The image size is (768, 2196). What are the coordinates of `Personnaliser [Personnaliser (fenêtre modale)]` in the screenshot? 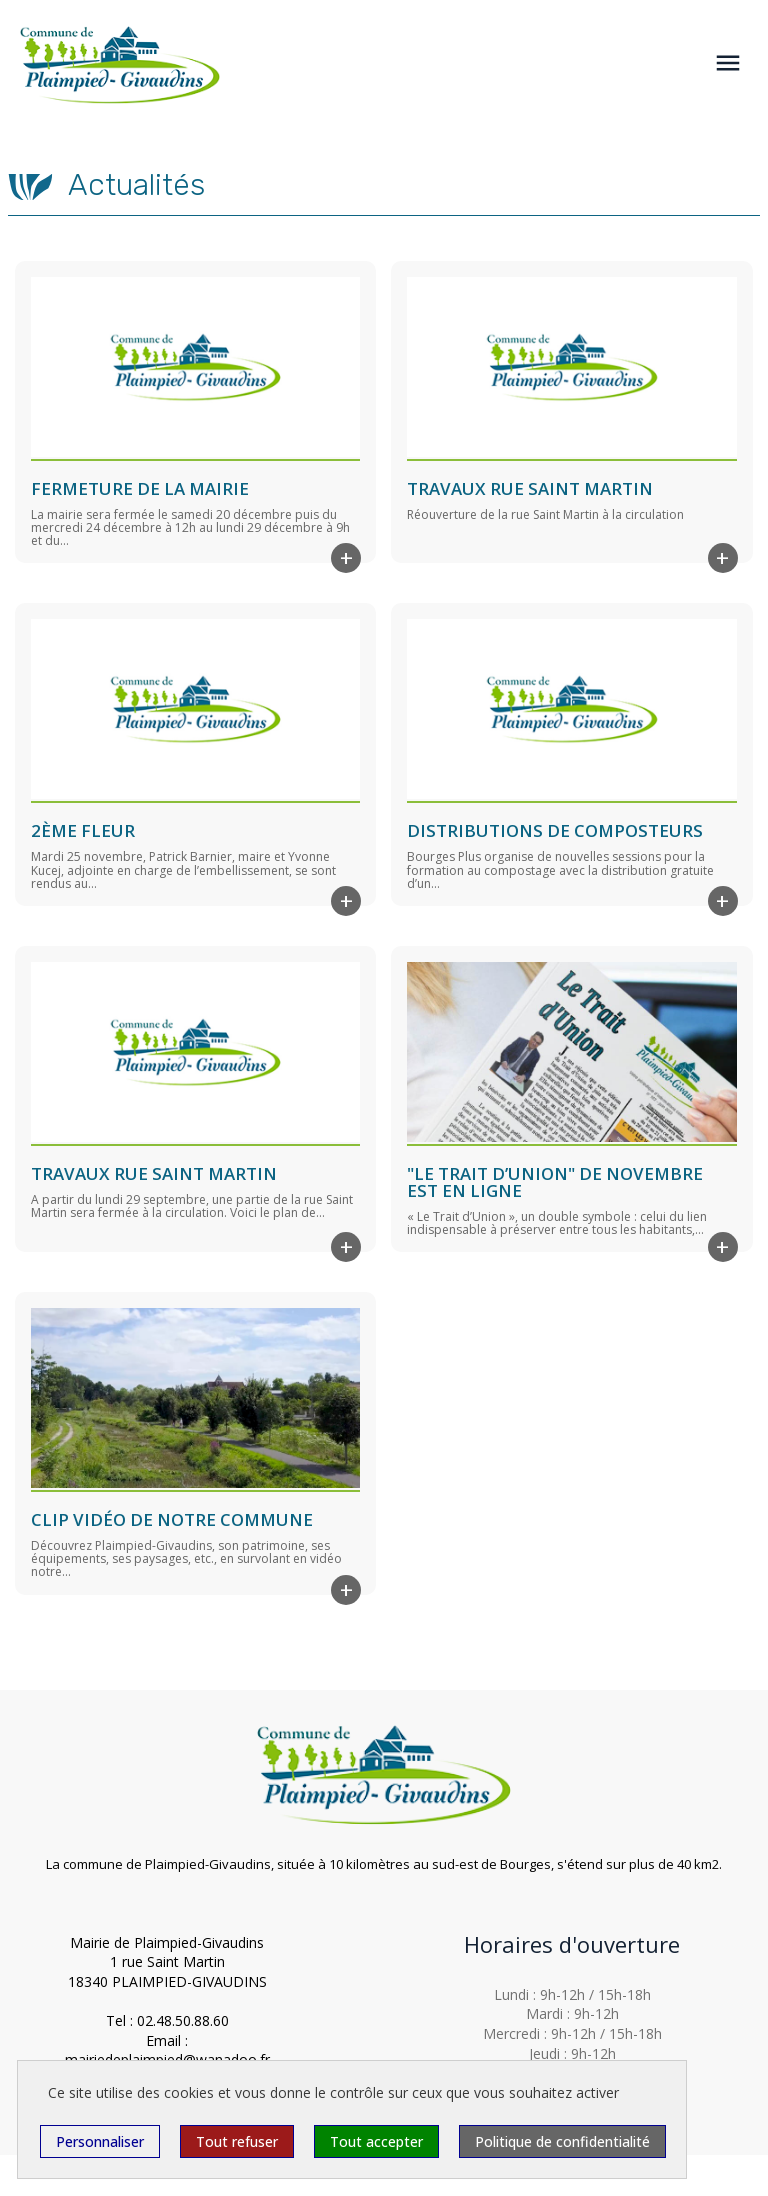 It's located at (100, 2141).